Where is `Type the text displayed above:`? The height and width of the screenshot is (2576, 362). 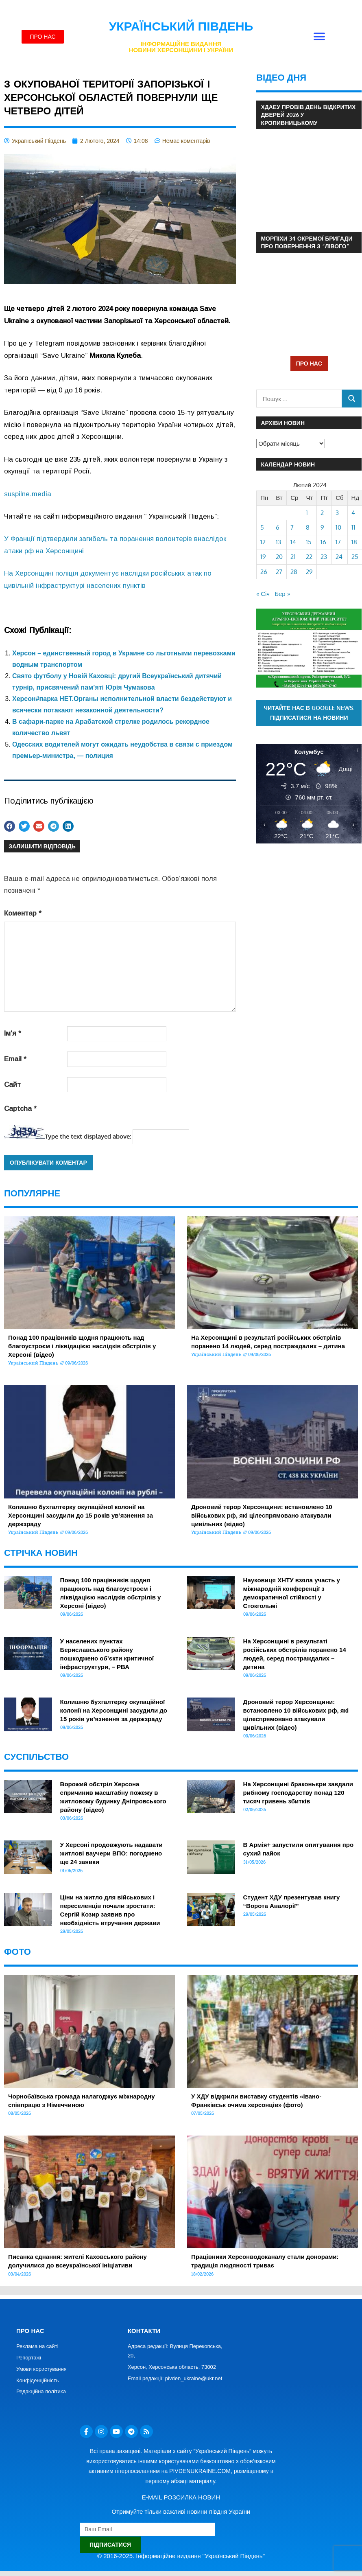
Type the text displayed above: is located at coordinates (88, 1136).